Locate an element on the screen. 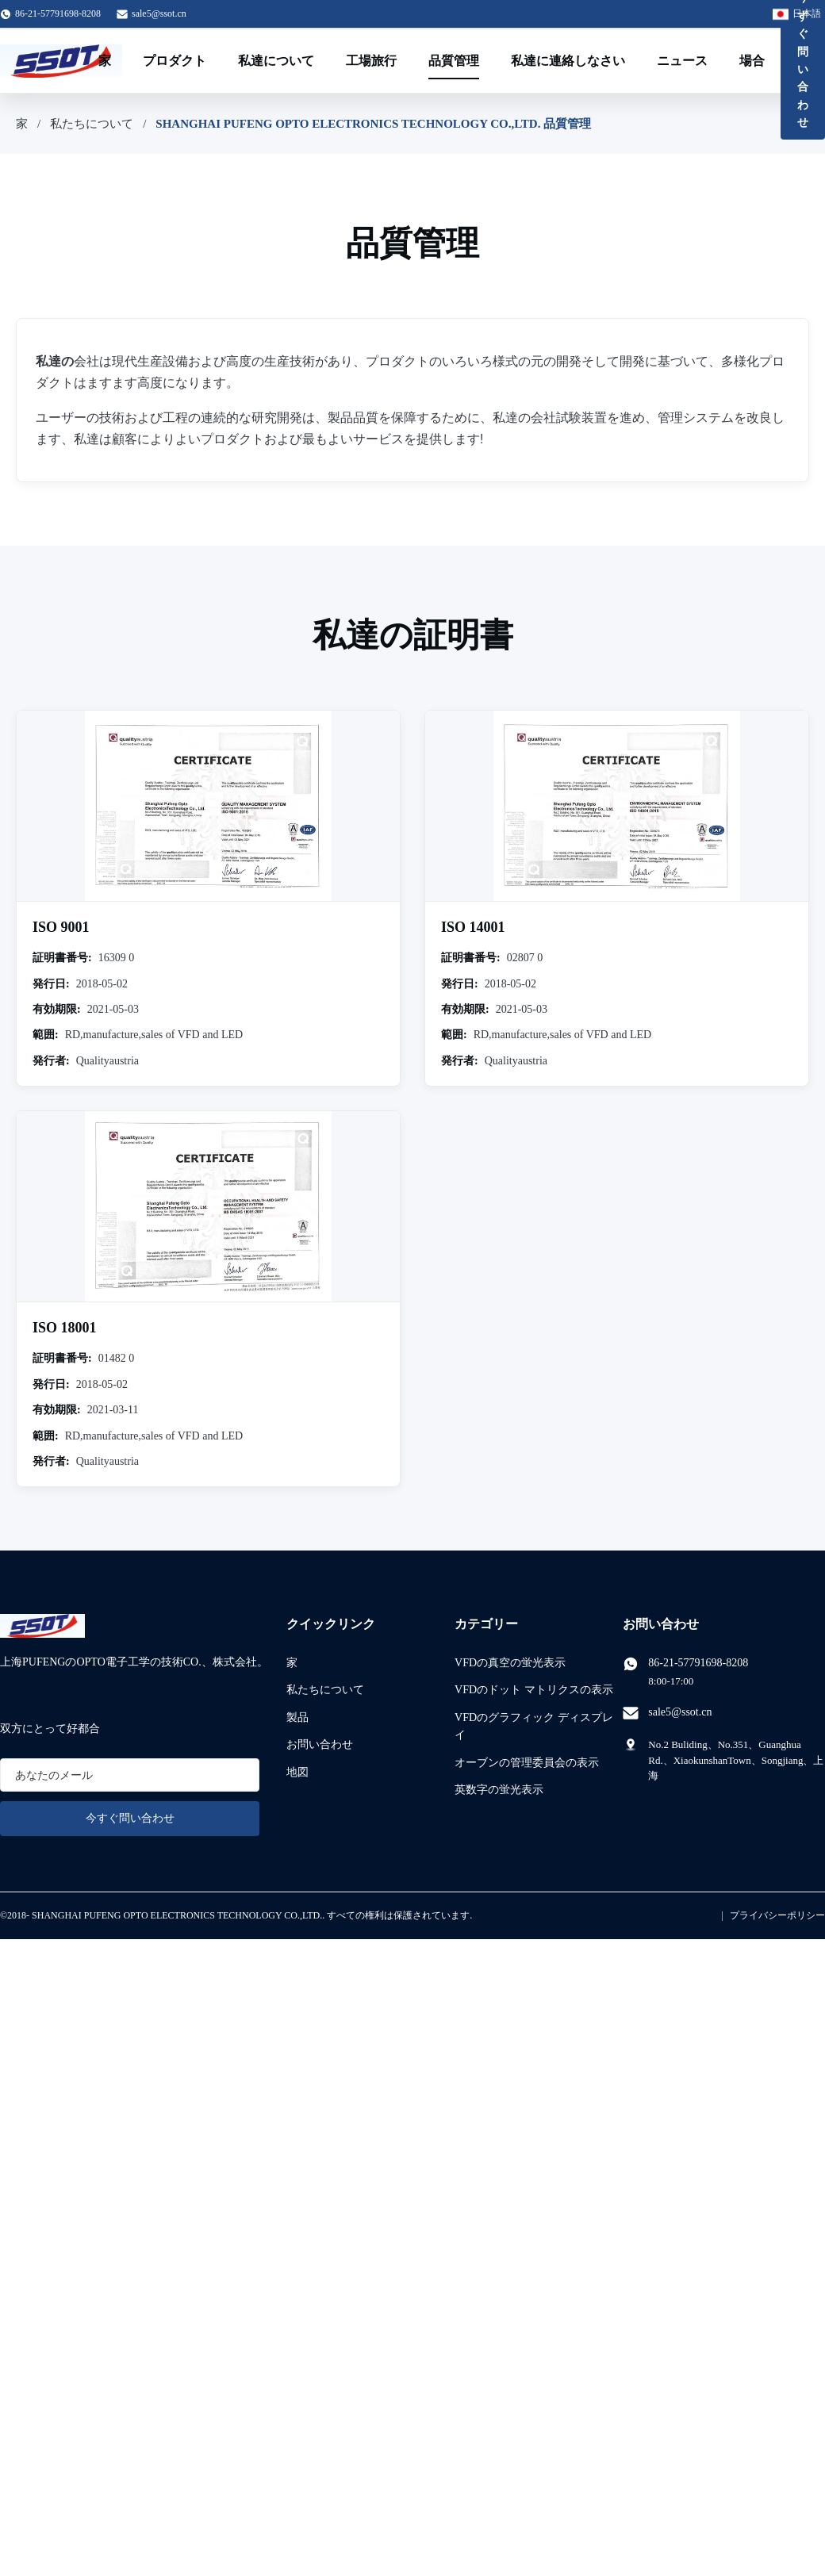 The height and width of the screenshot is (2576, 825). 場合 is located at coordinates (752, 60).